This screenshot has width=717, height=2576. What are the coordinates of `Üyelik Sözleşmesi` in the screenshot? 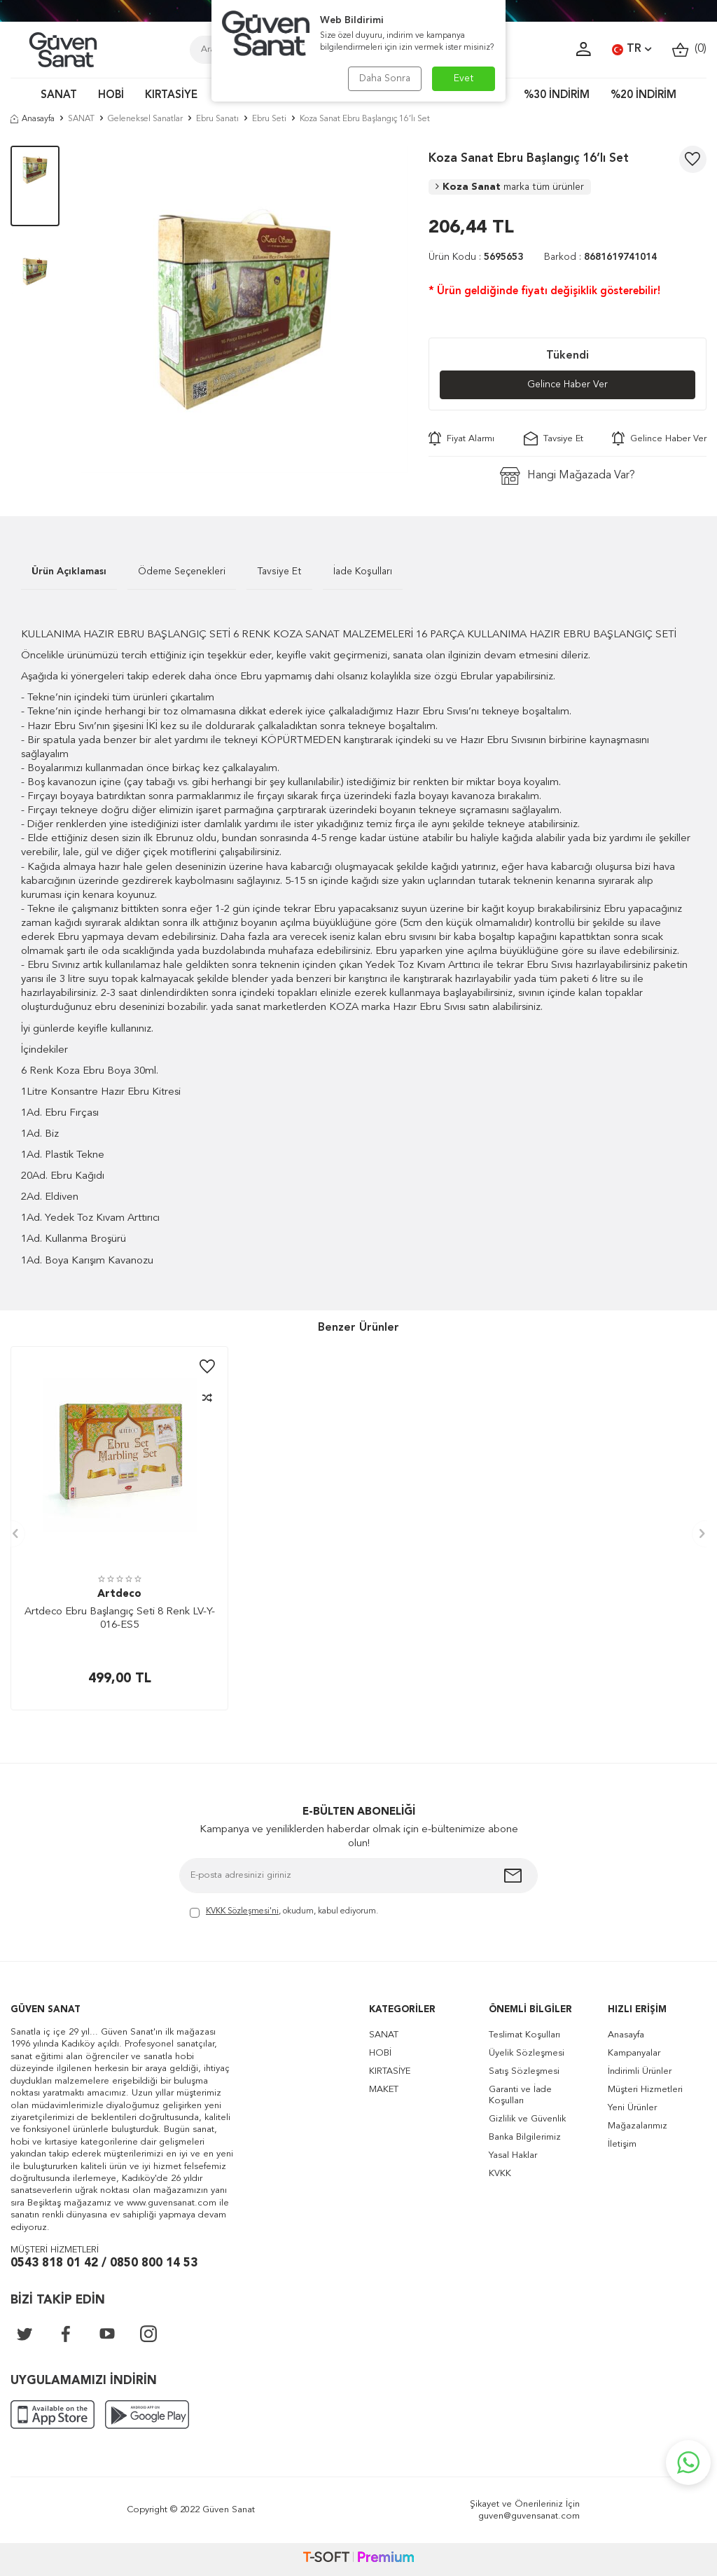 It's located at (526, 2053).